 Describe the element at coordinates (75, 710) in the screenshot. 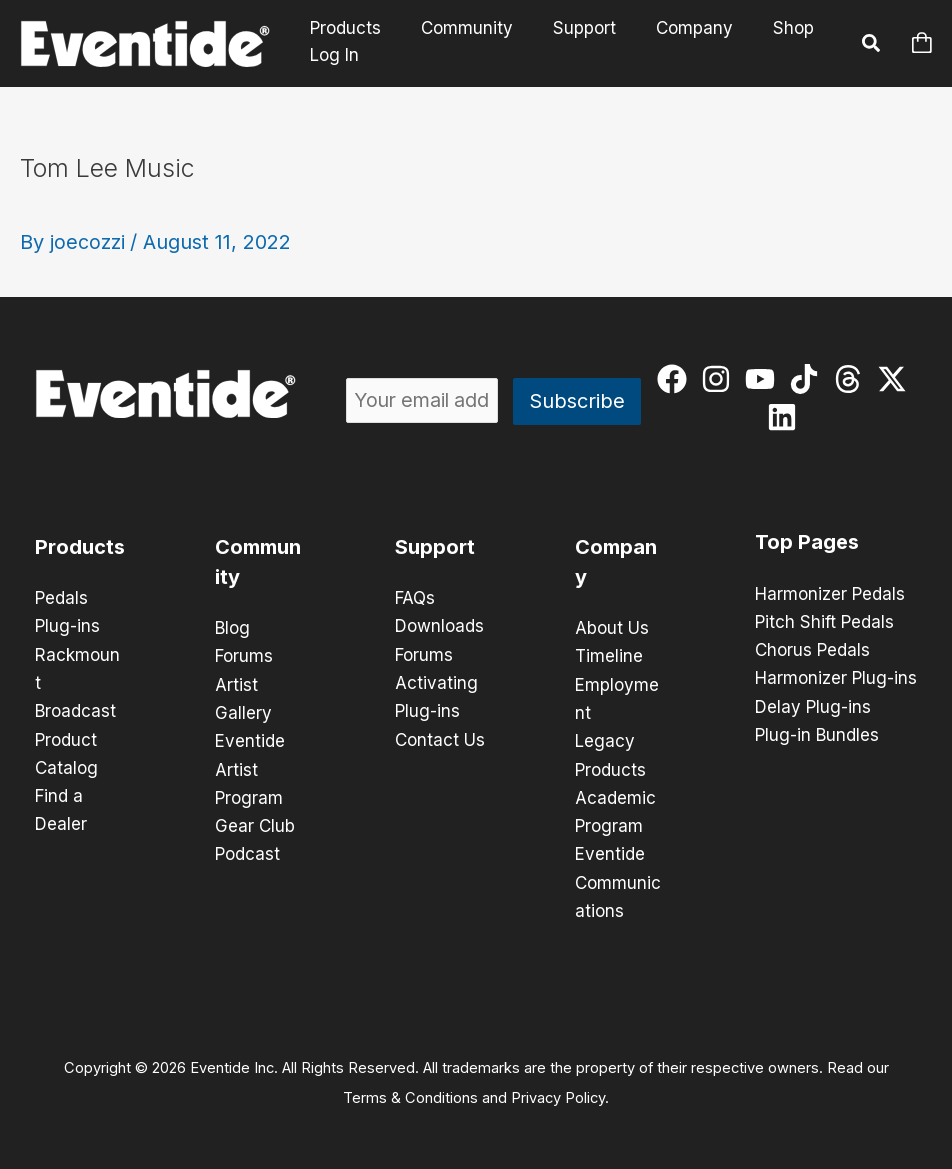

I see `Broadcast` at that location.